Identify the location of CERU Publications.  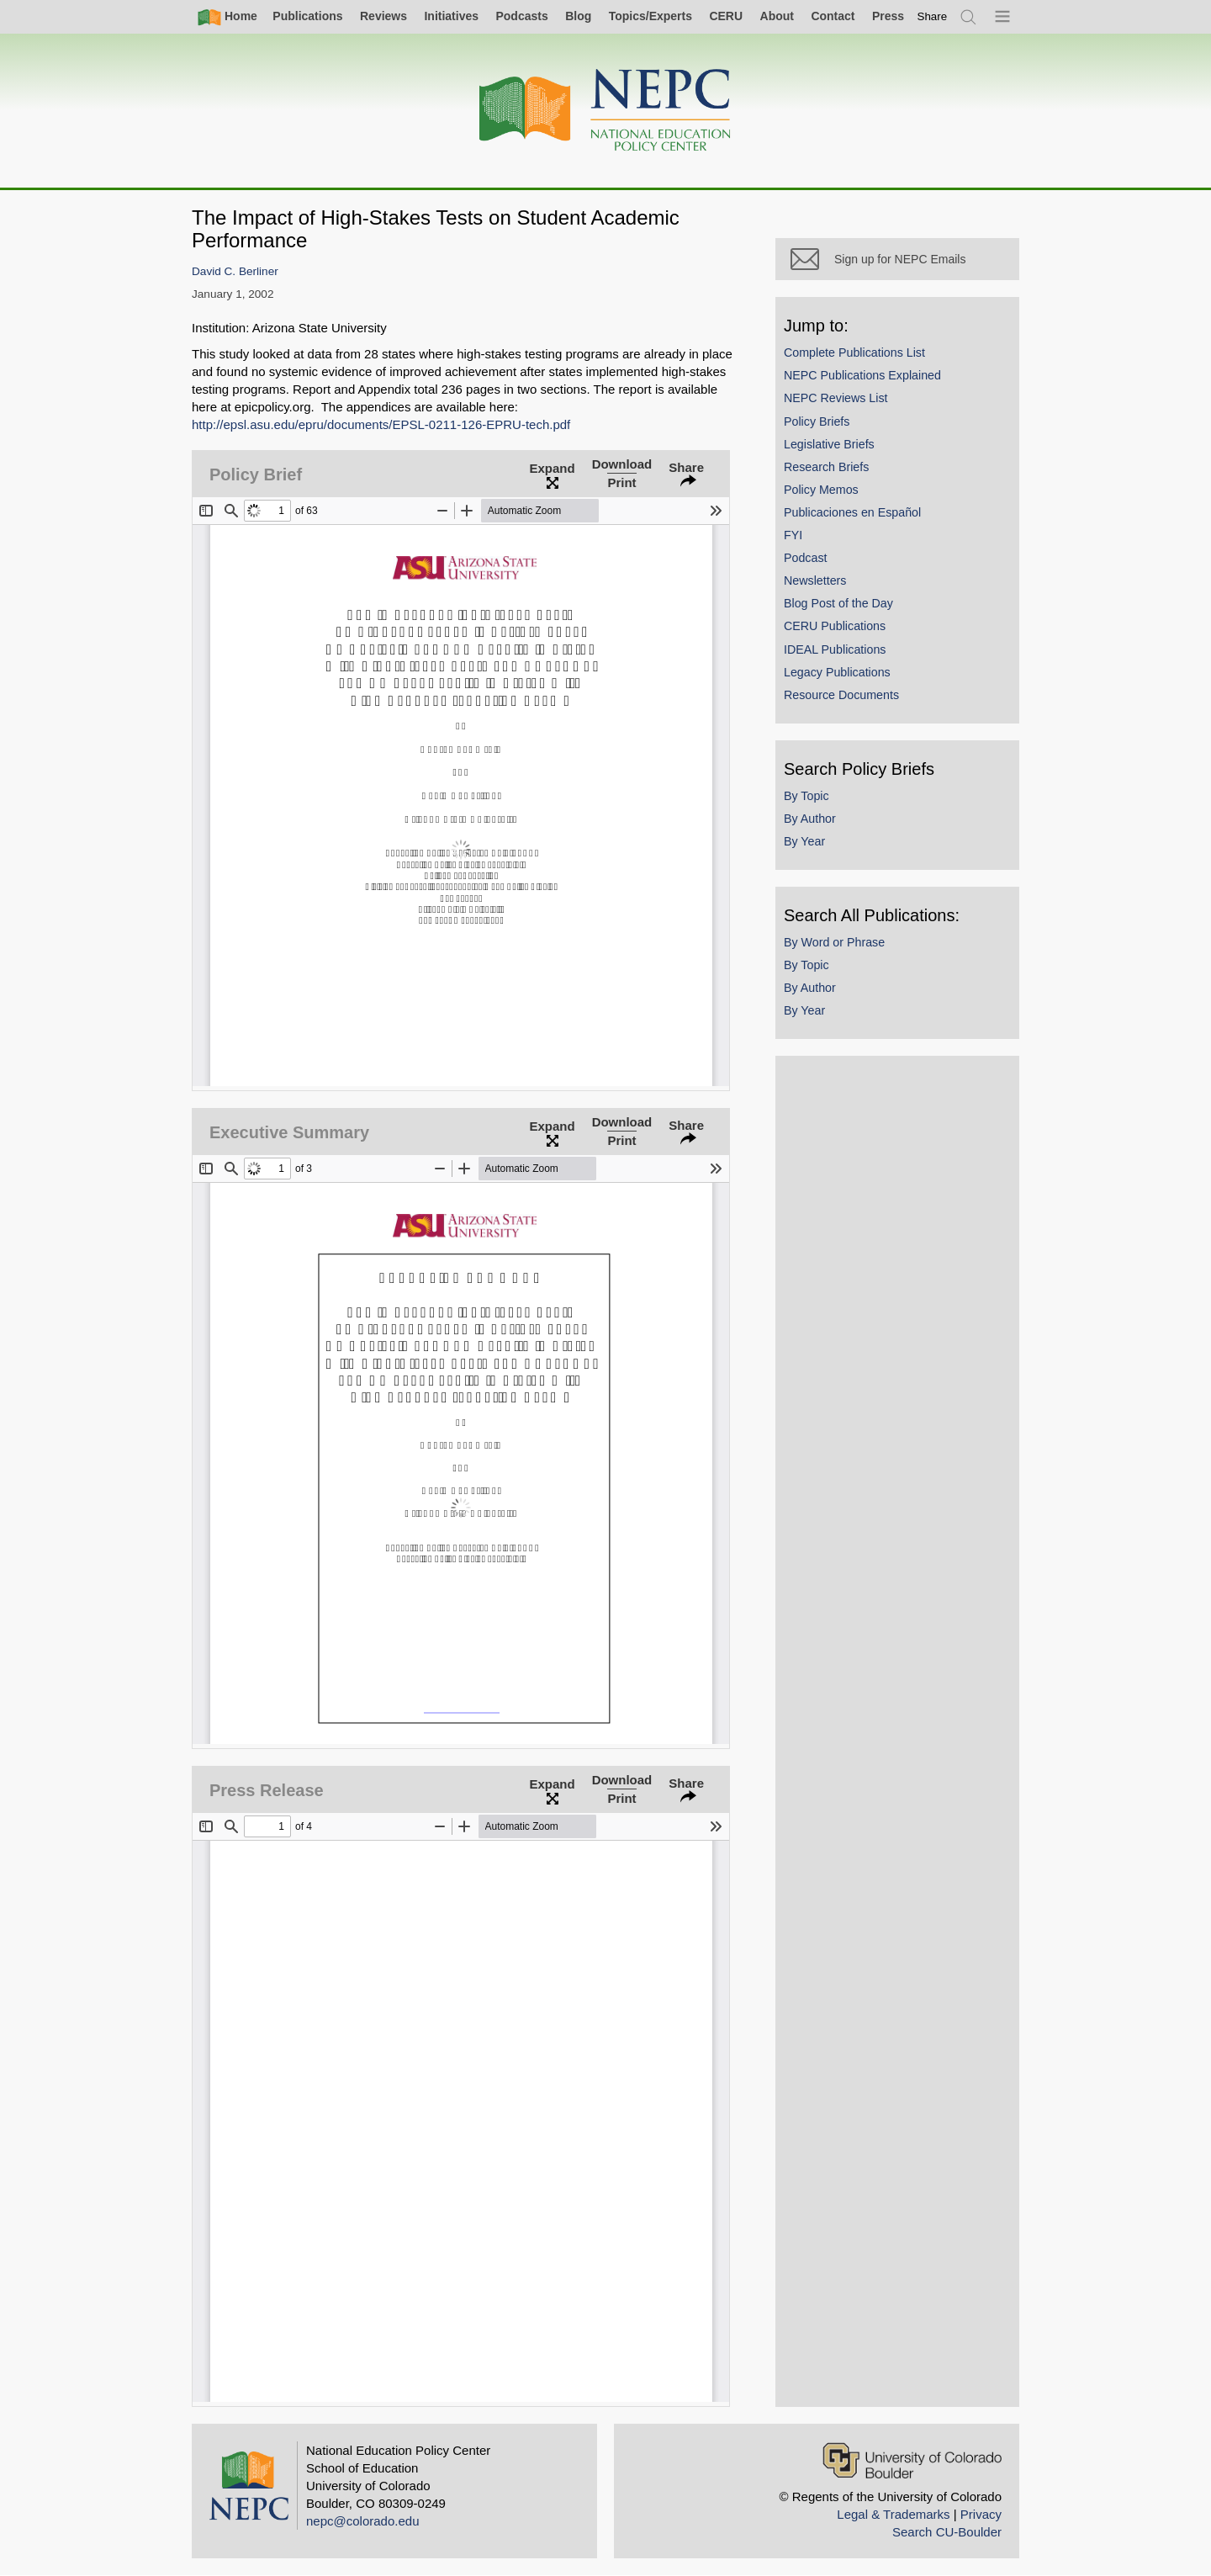
(835, 626).